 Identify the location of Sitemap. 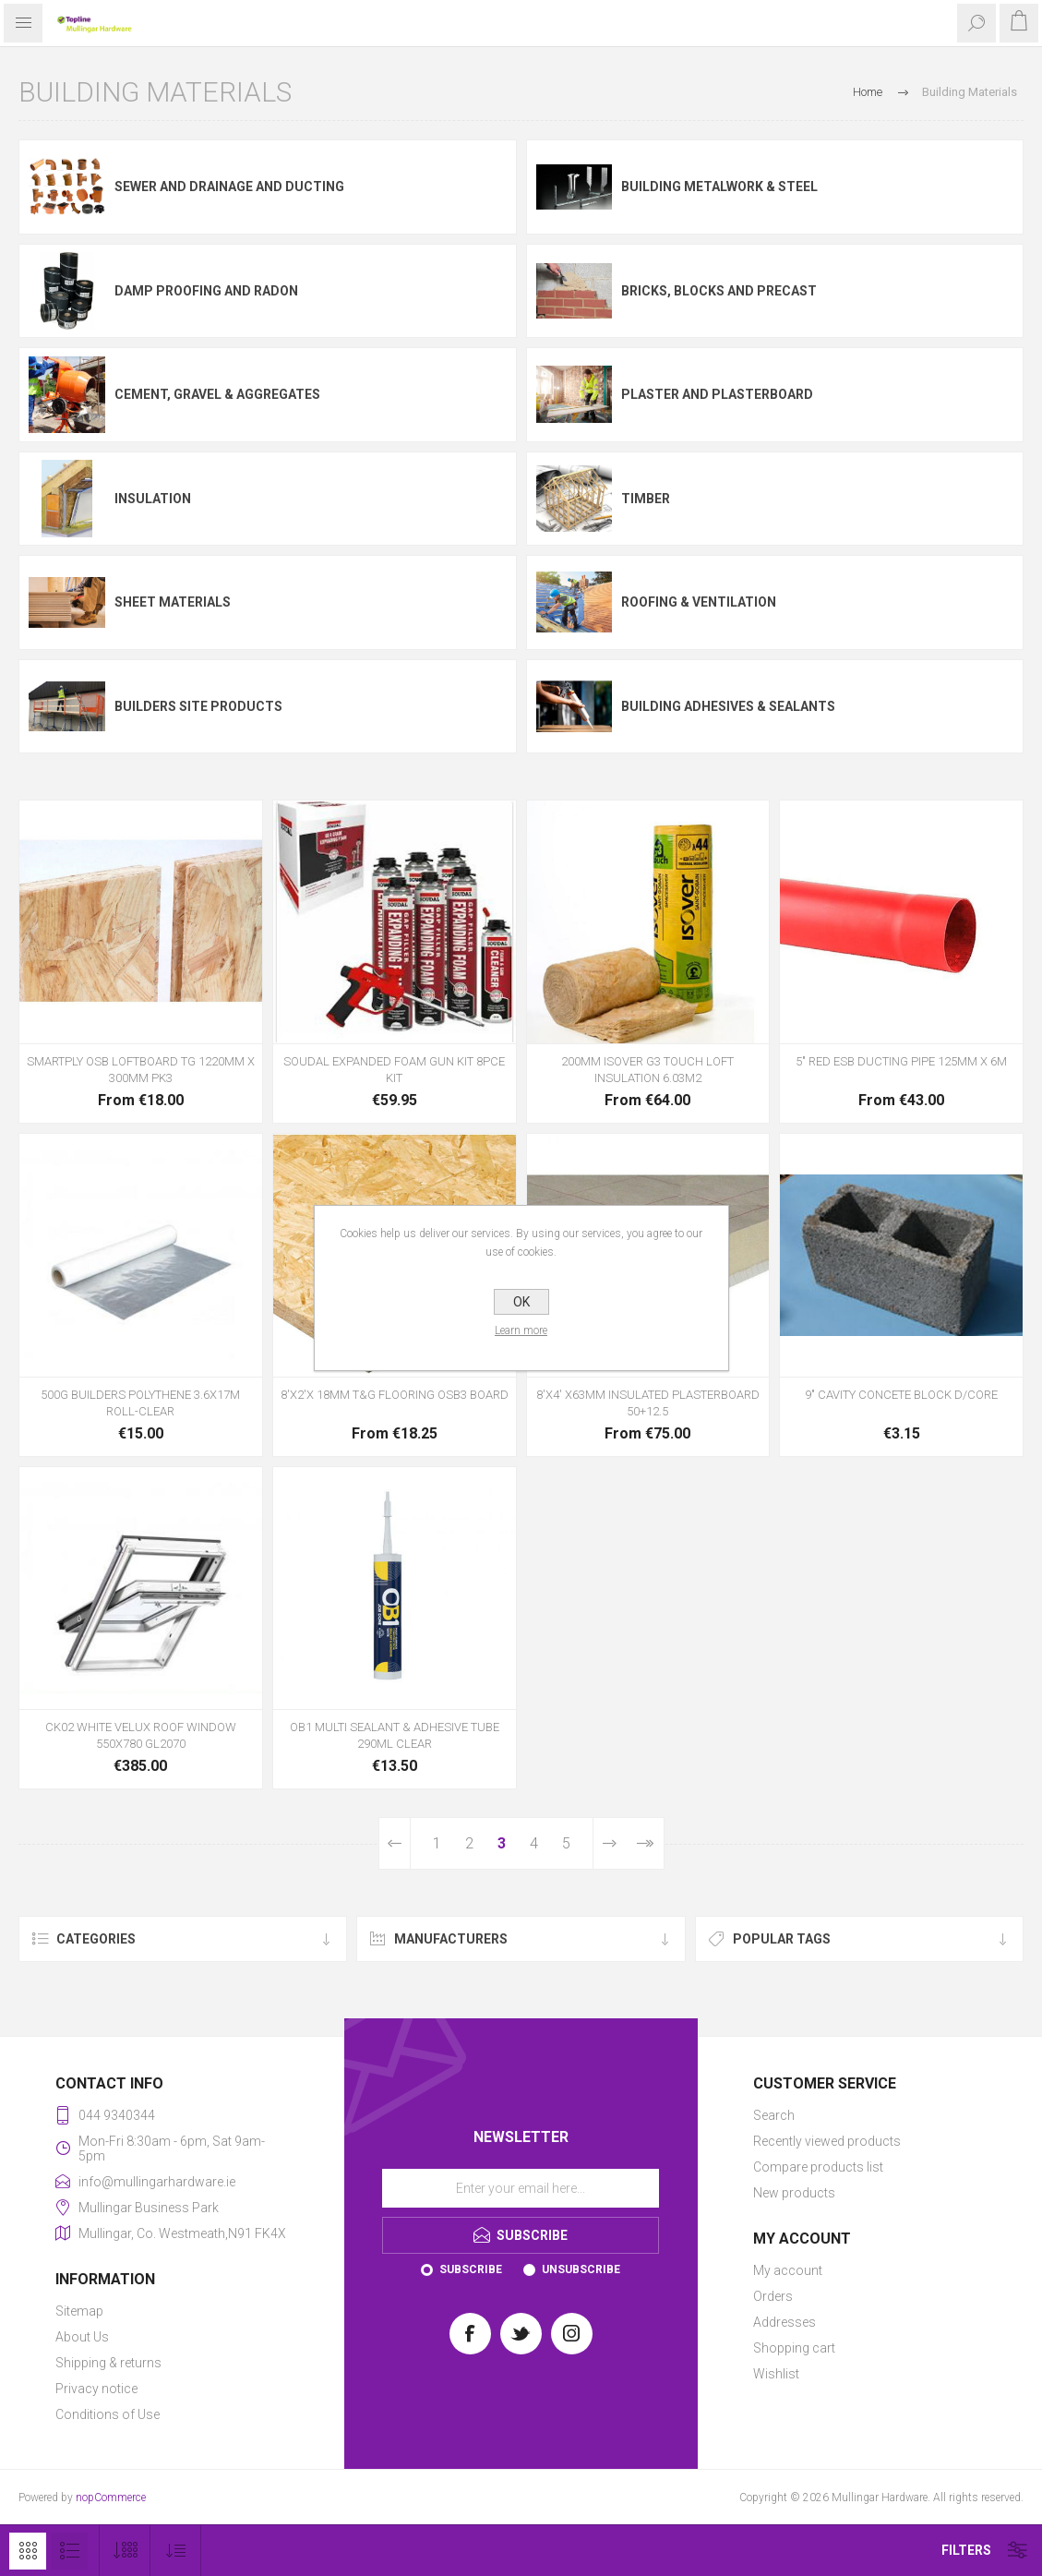
(79, 2311).